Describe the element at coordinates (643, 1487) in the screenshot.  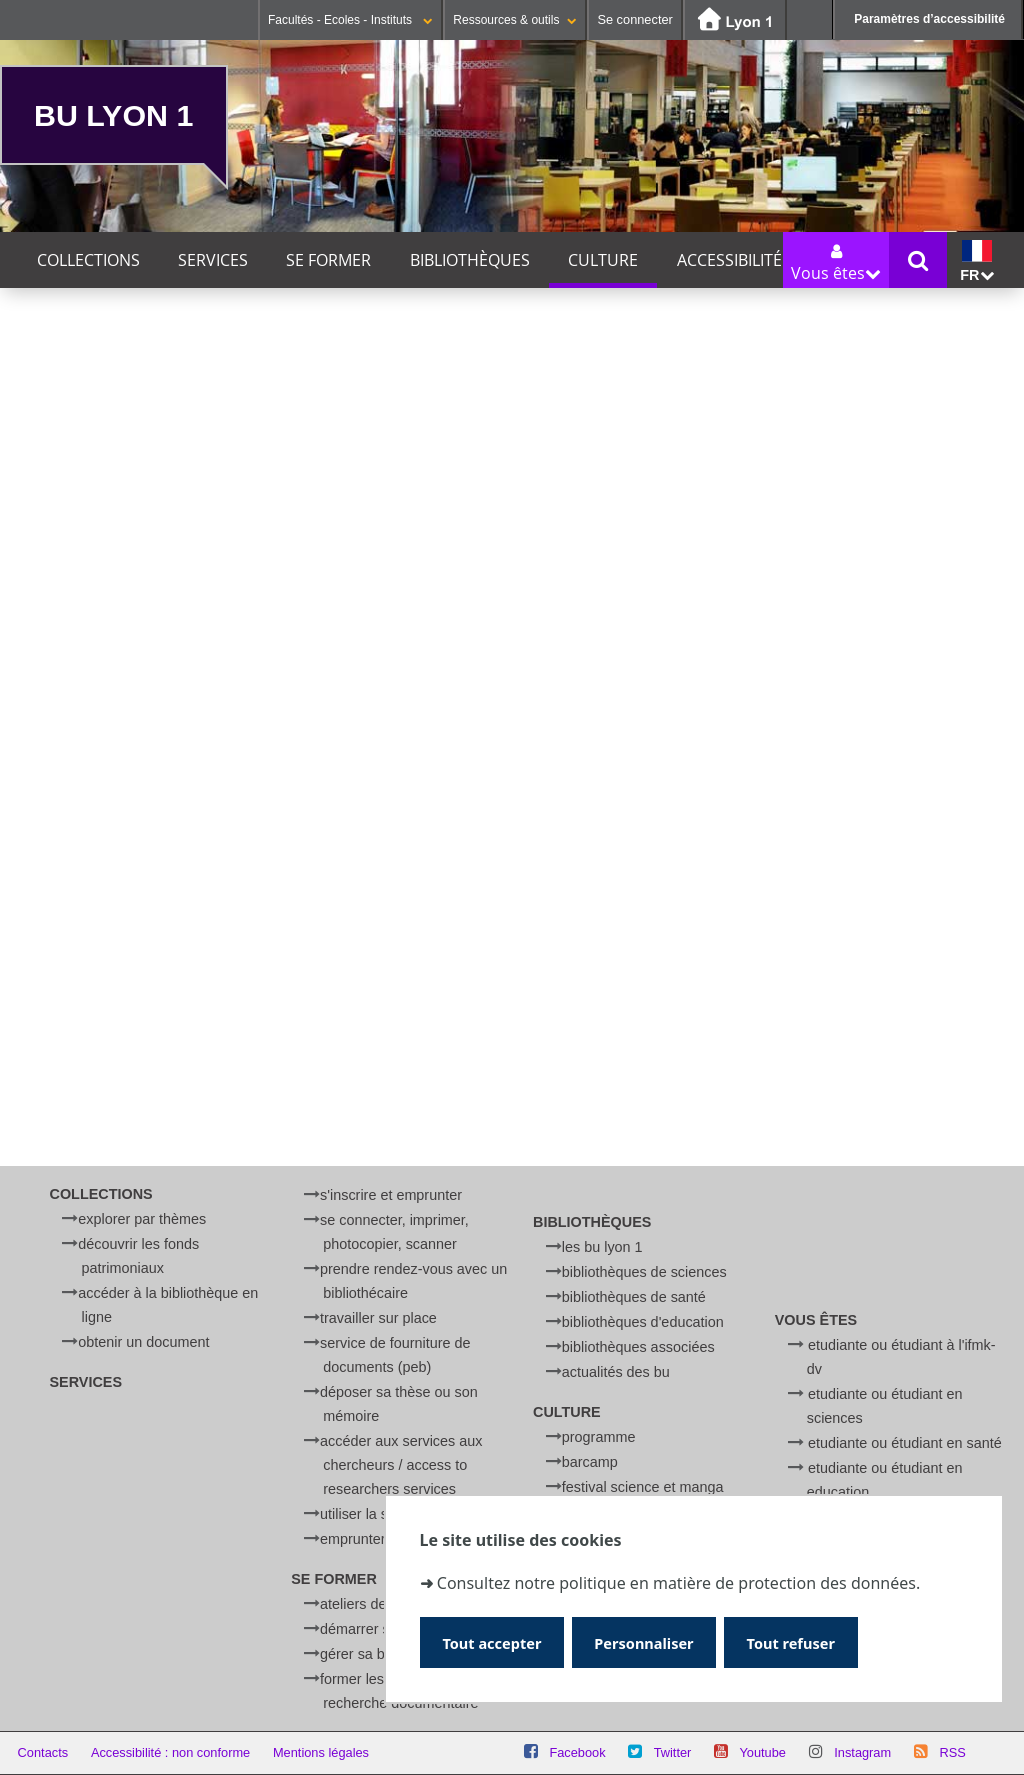
I see `Festival Science et Manga` at that location.